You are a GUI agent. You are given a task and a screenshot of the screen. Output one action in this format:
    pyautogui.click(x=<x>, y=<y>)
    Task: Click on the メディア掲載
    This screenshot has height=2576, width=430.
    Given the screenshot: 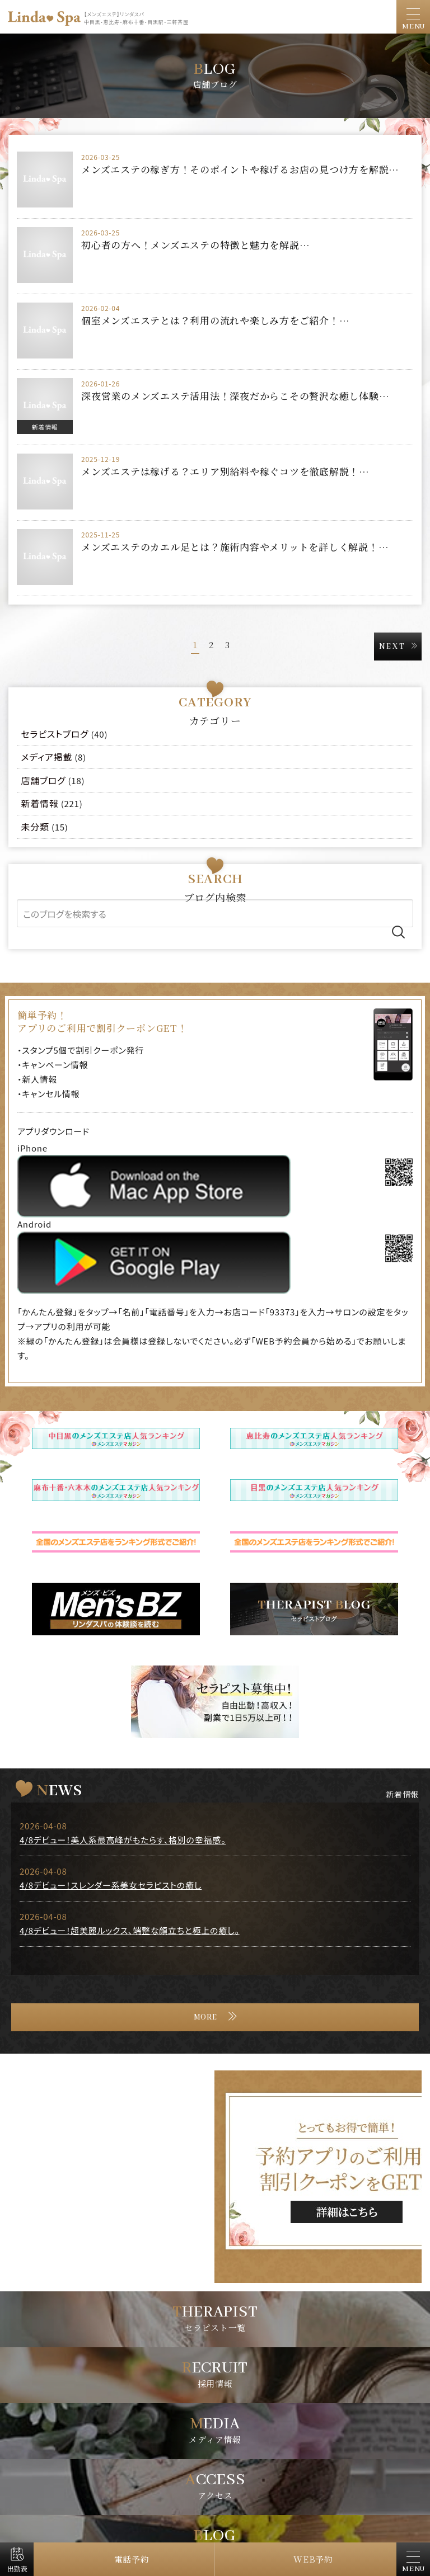 What is the action you would take?
    pyautogui.click(x=47, y=756)
    